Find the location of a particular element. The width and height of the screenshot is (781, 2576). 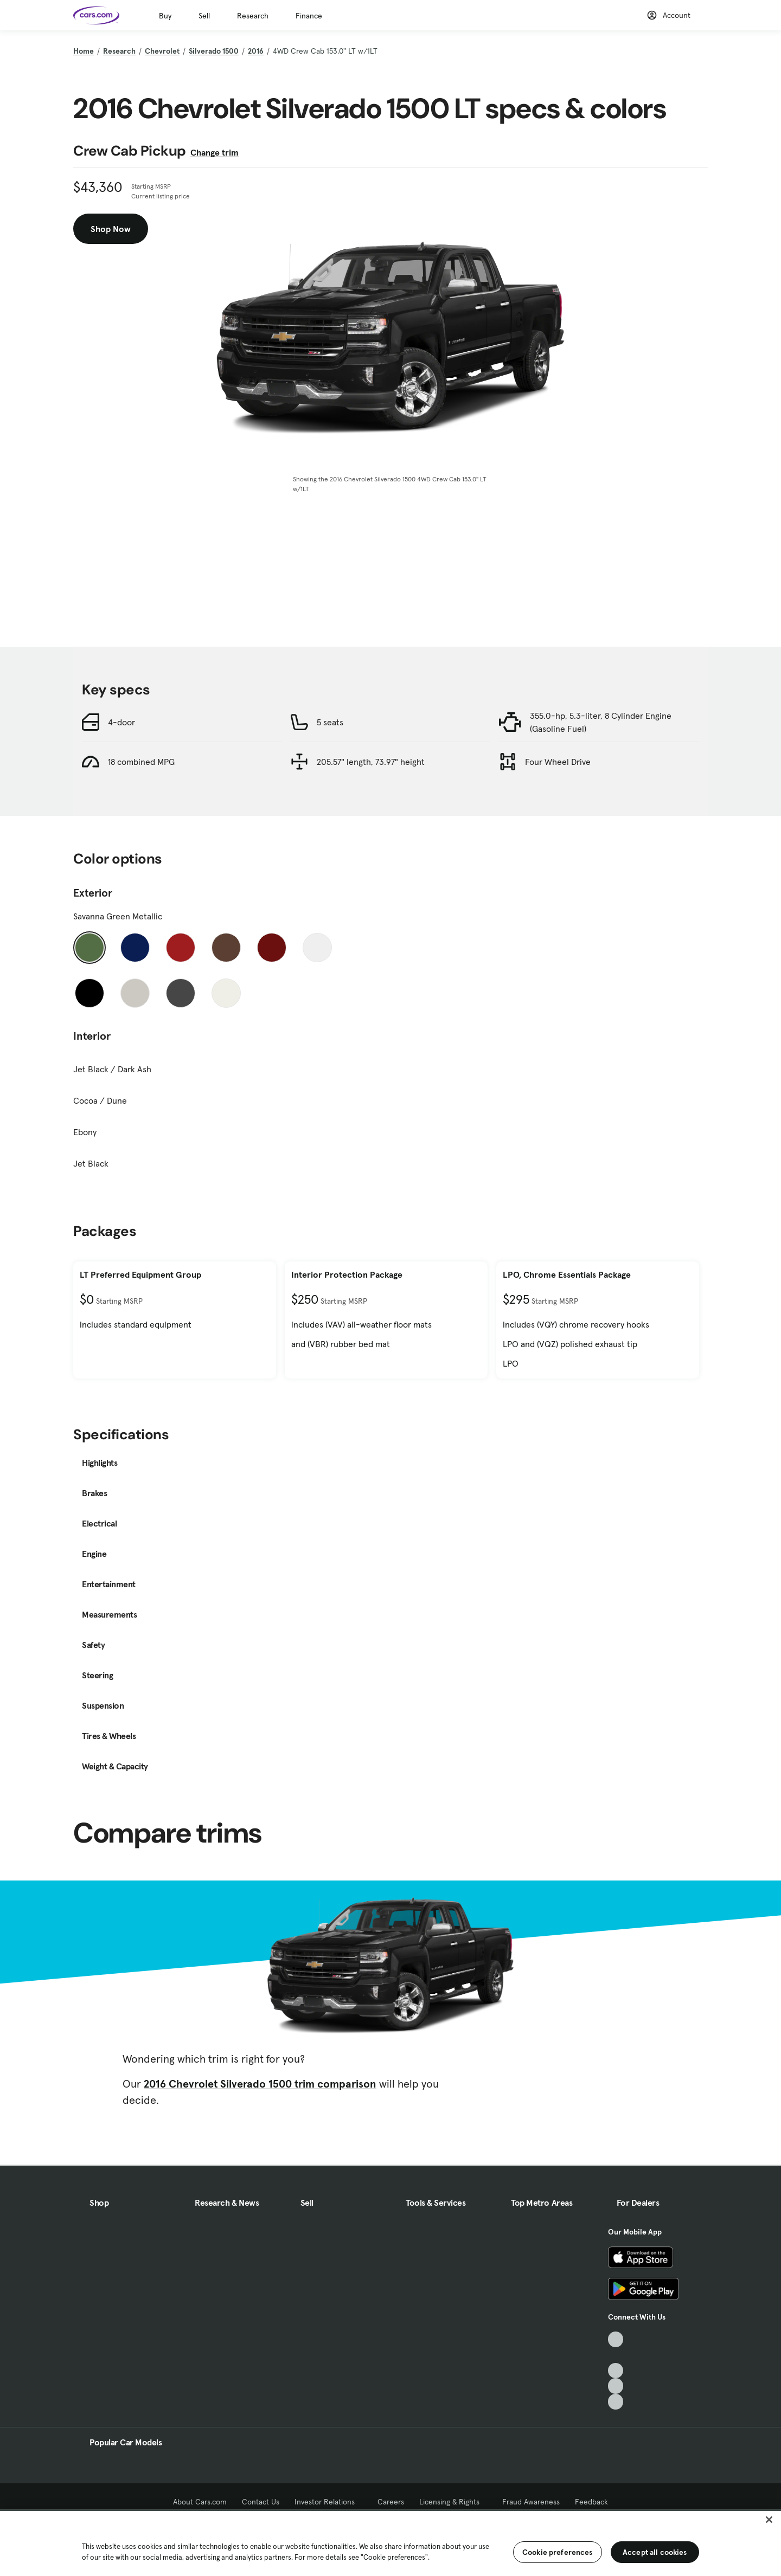

[Youtube, External link] is located at coordinates (616, 2371).